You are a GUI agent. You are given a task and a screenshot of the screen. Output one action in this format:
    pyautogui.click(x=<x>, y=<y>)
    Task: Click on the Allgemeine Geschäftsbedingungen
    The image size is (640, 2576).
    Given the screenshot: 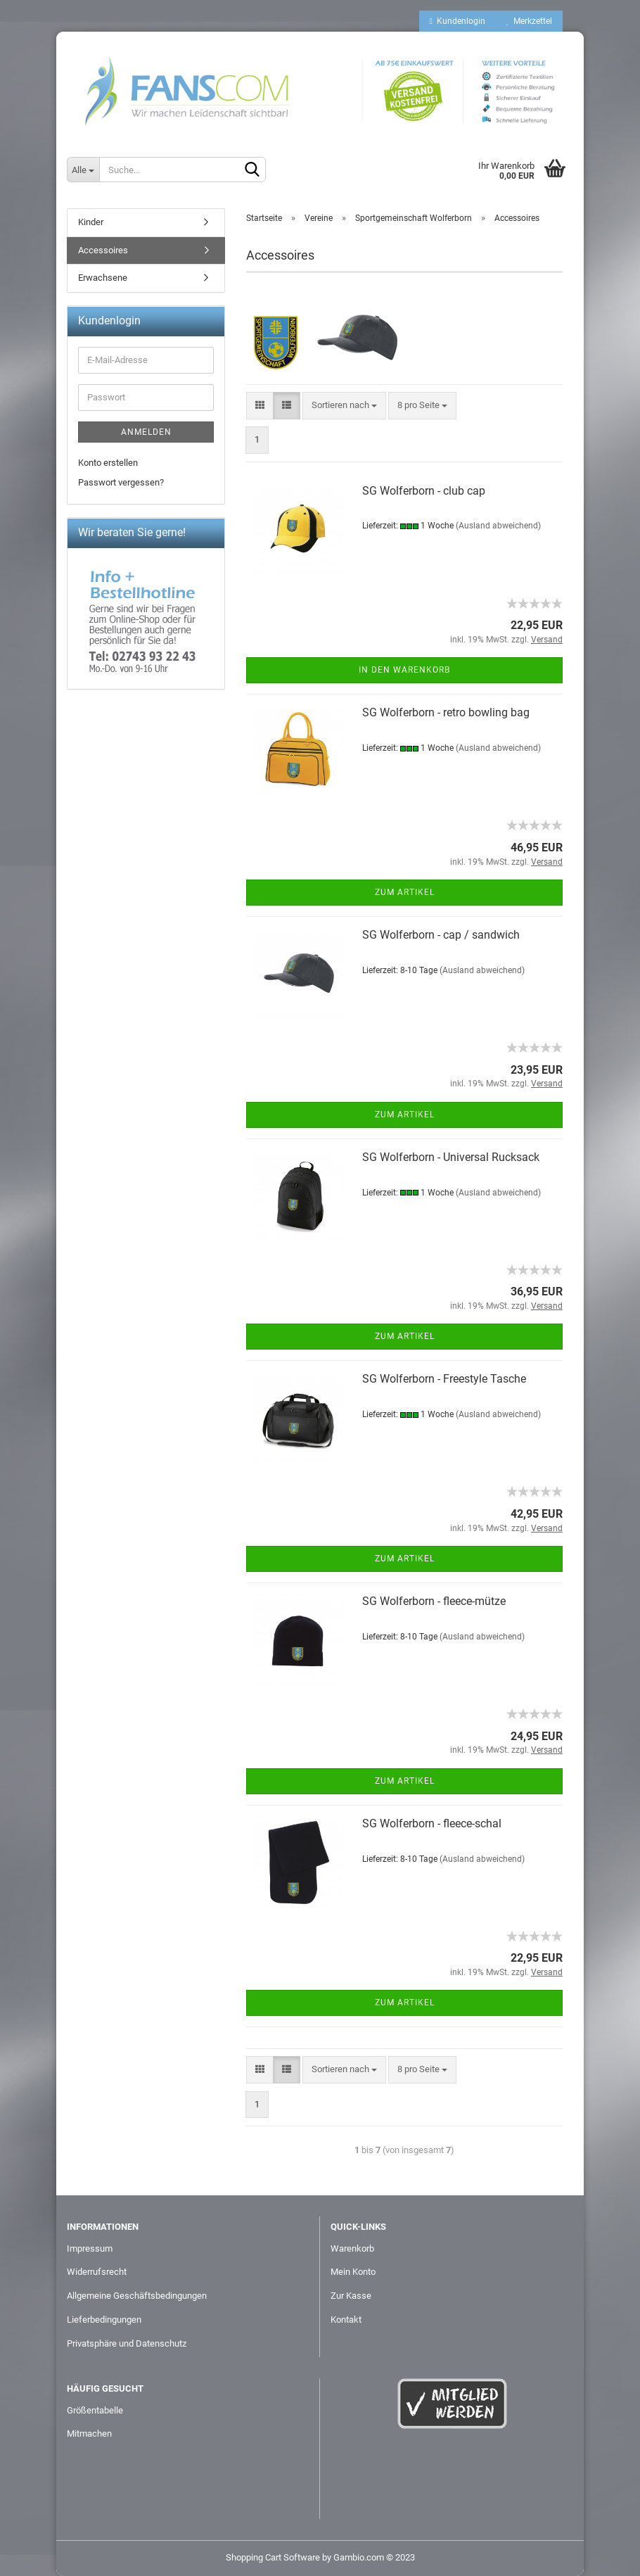 What is the action you would take?
    pyautogui.click(x=137, y=2295)
    